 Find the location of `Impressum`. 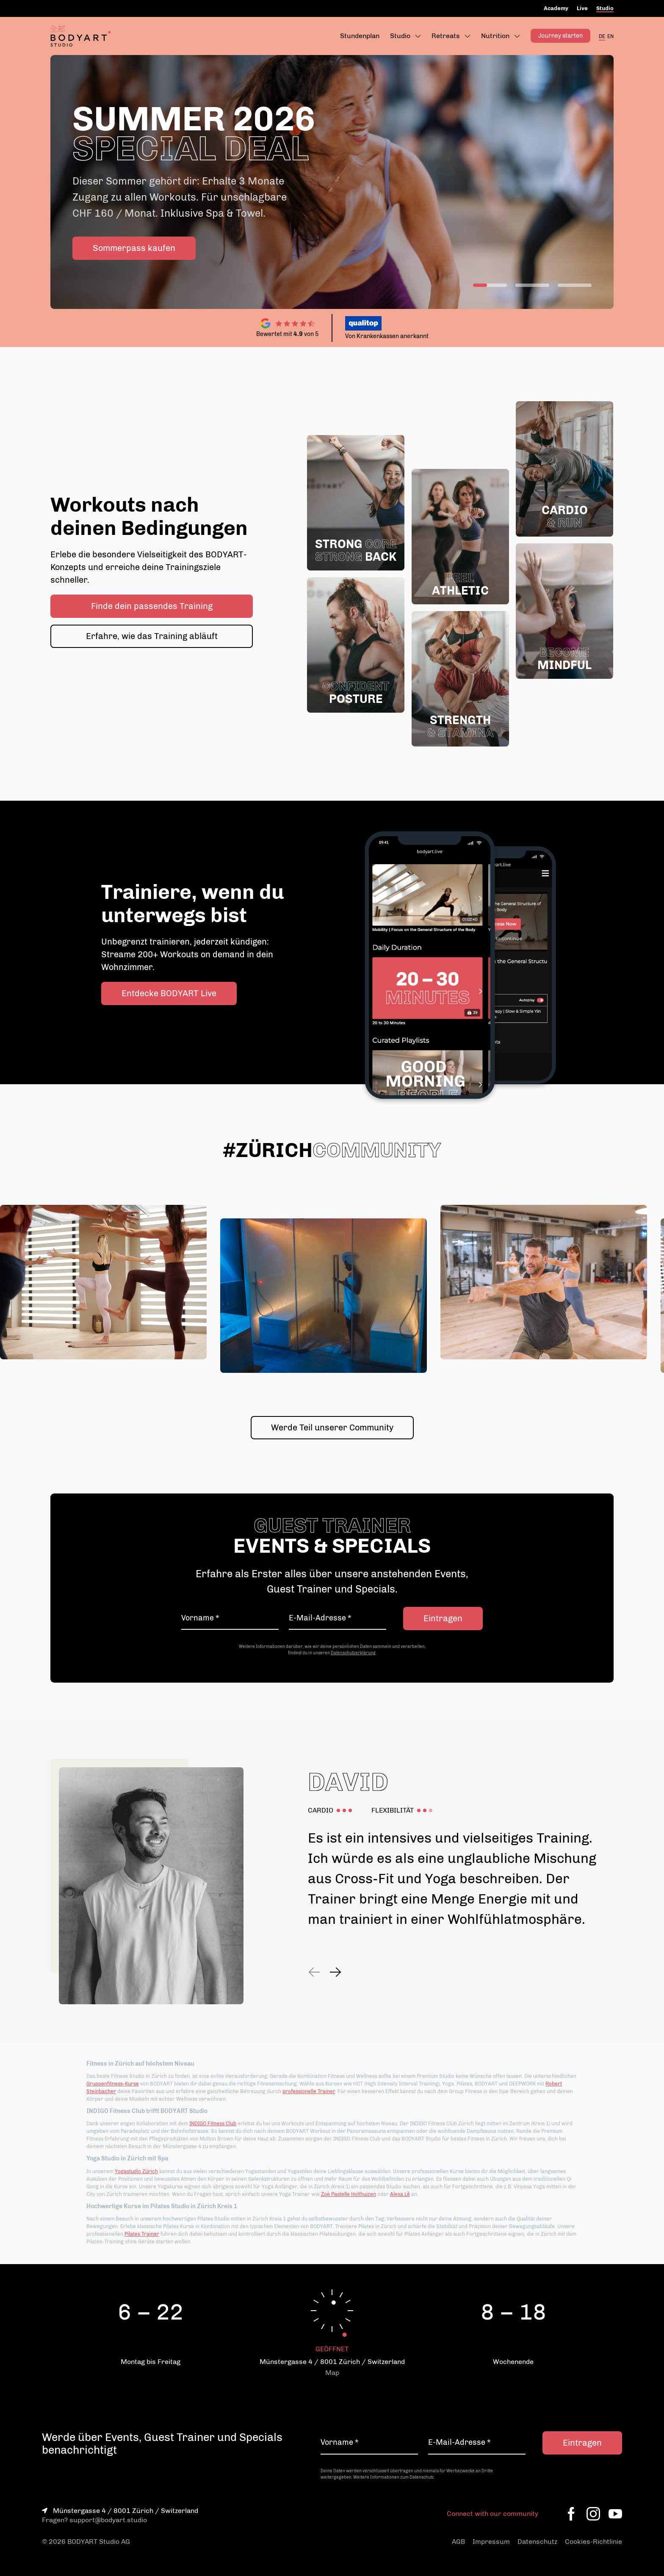

Impressum is located at coordinates (491, 2541).